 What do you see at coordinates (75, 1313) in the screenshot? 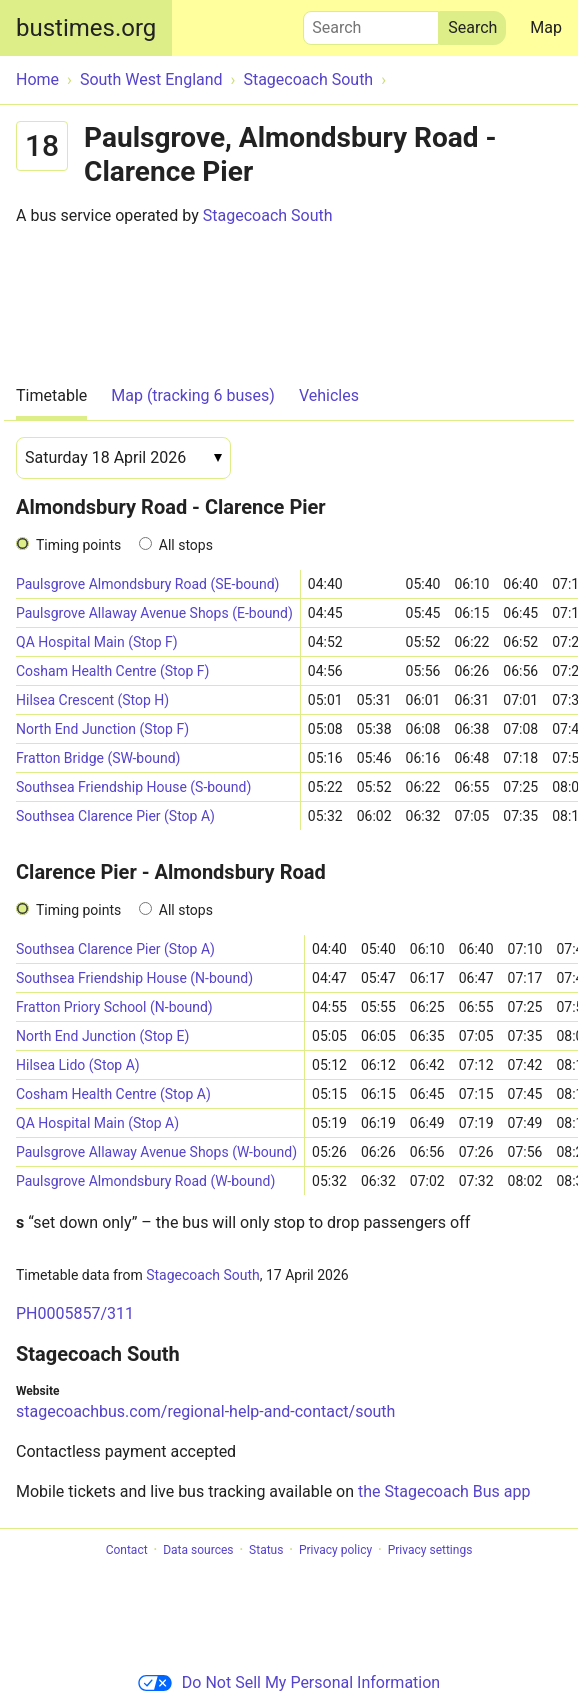
I see `PH0005857/311` at bounding box center [75, 1313].